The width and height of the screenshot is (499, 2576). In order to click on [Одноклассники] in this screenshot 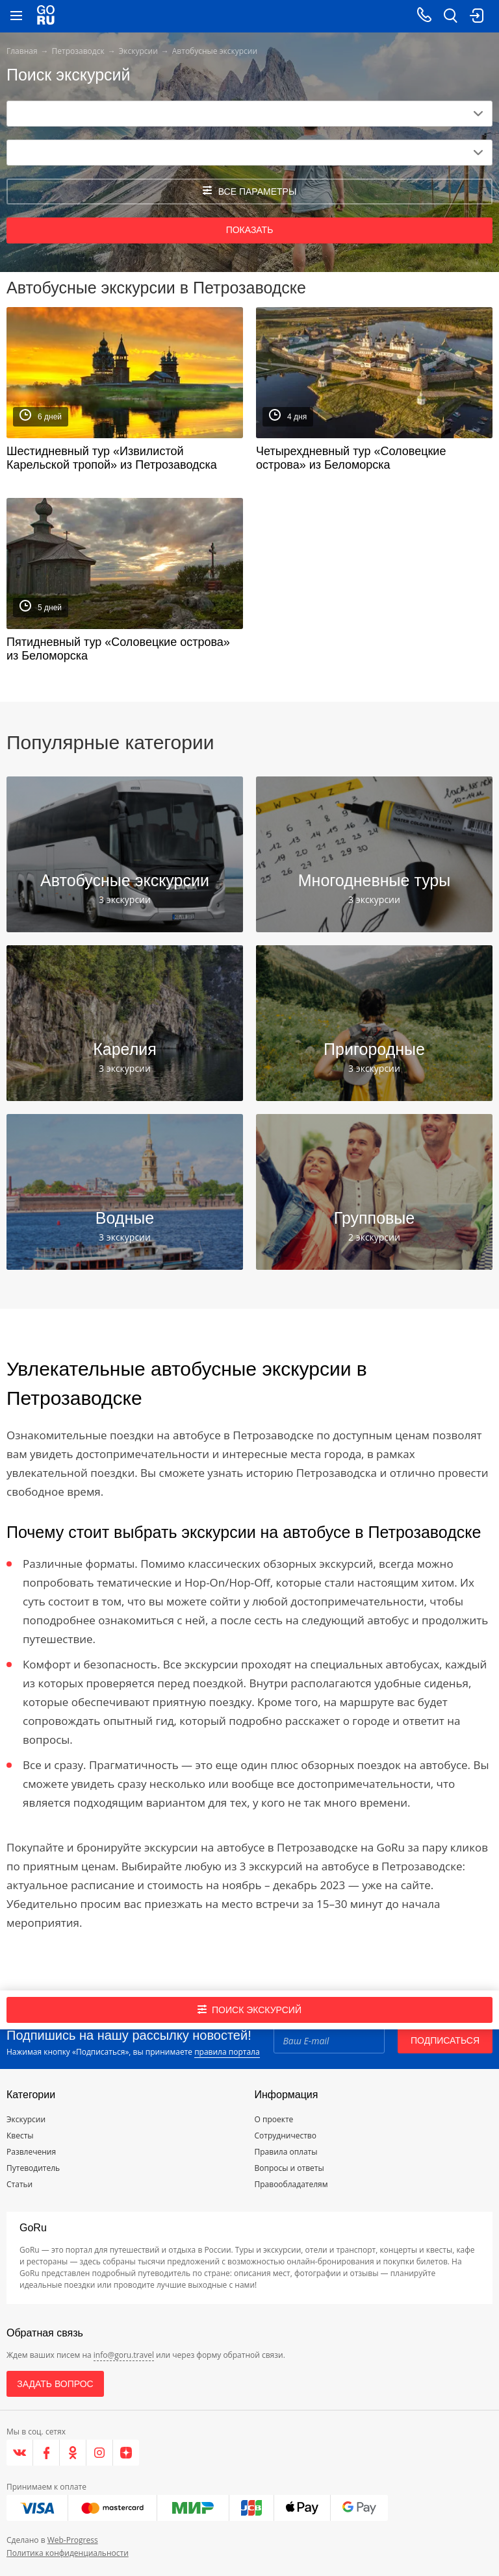, I will do `click(73, 2453)`.